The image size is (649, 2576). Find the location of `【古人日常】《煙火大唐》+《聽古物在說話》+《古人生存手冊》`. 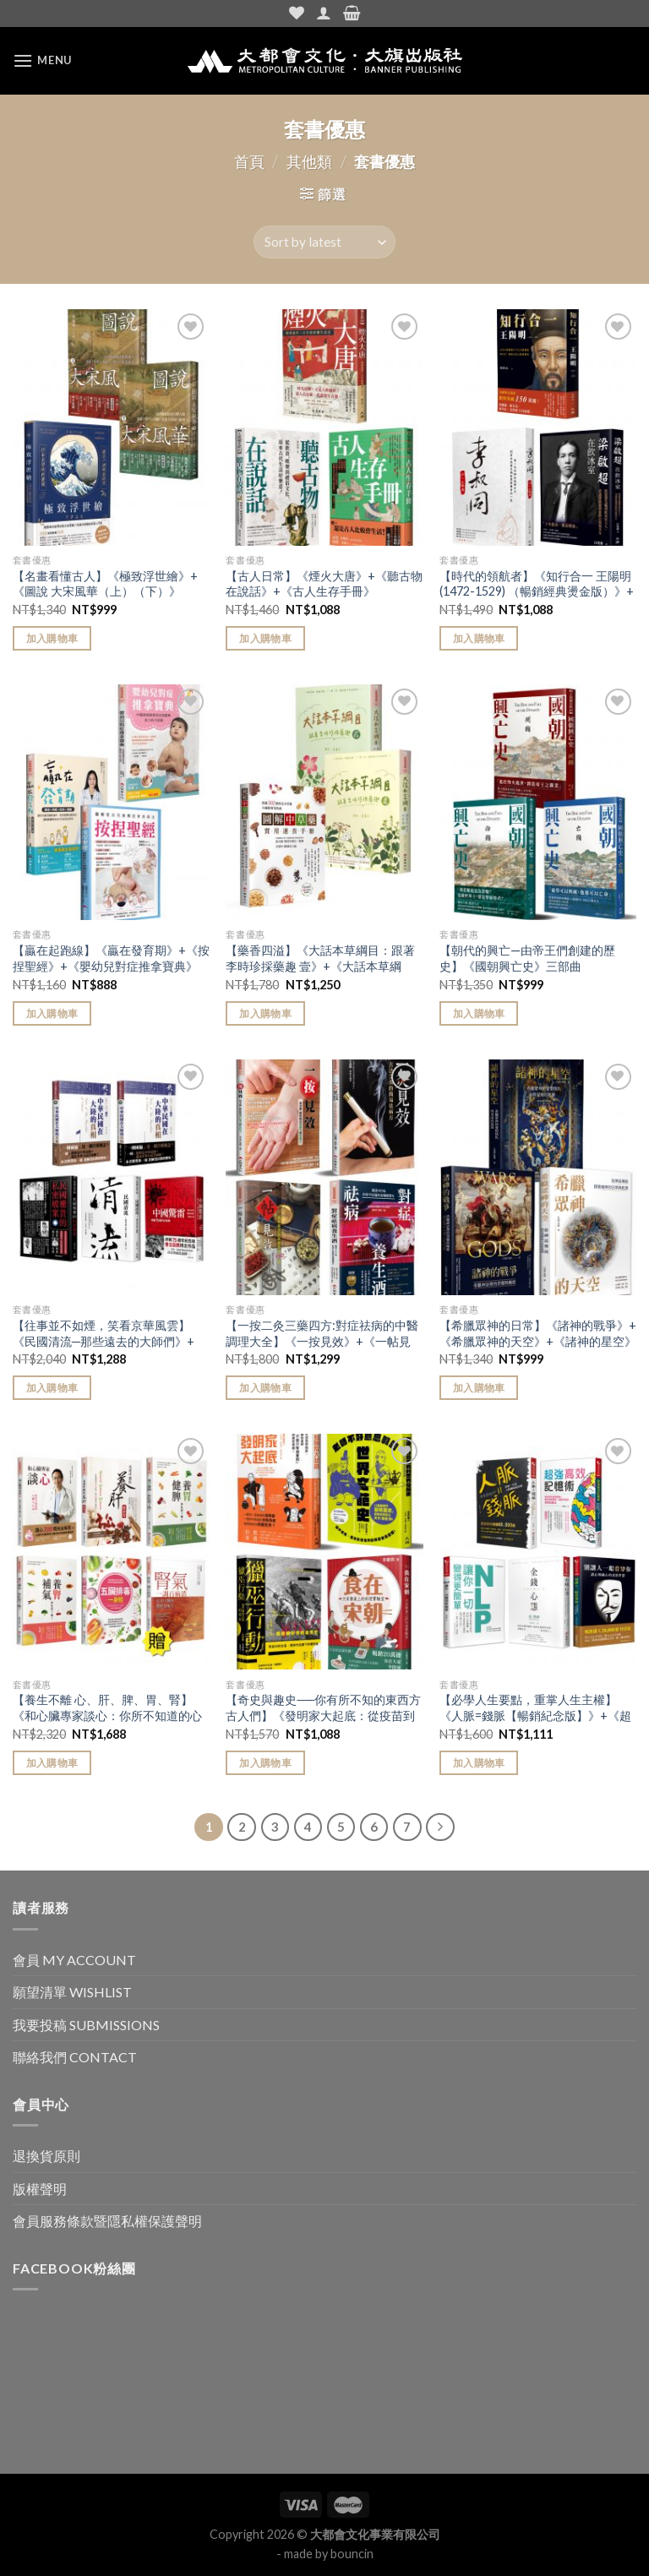

【古人日常】《煙火大唐》+《聽古物在說話》+《古人生存手冊》 is located at coordinates (324, 584).